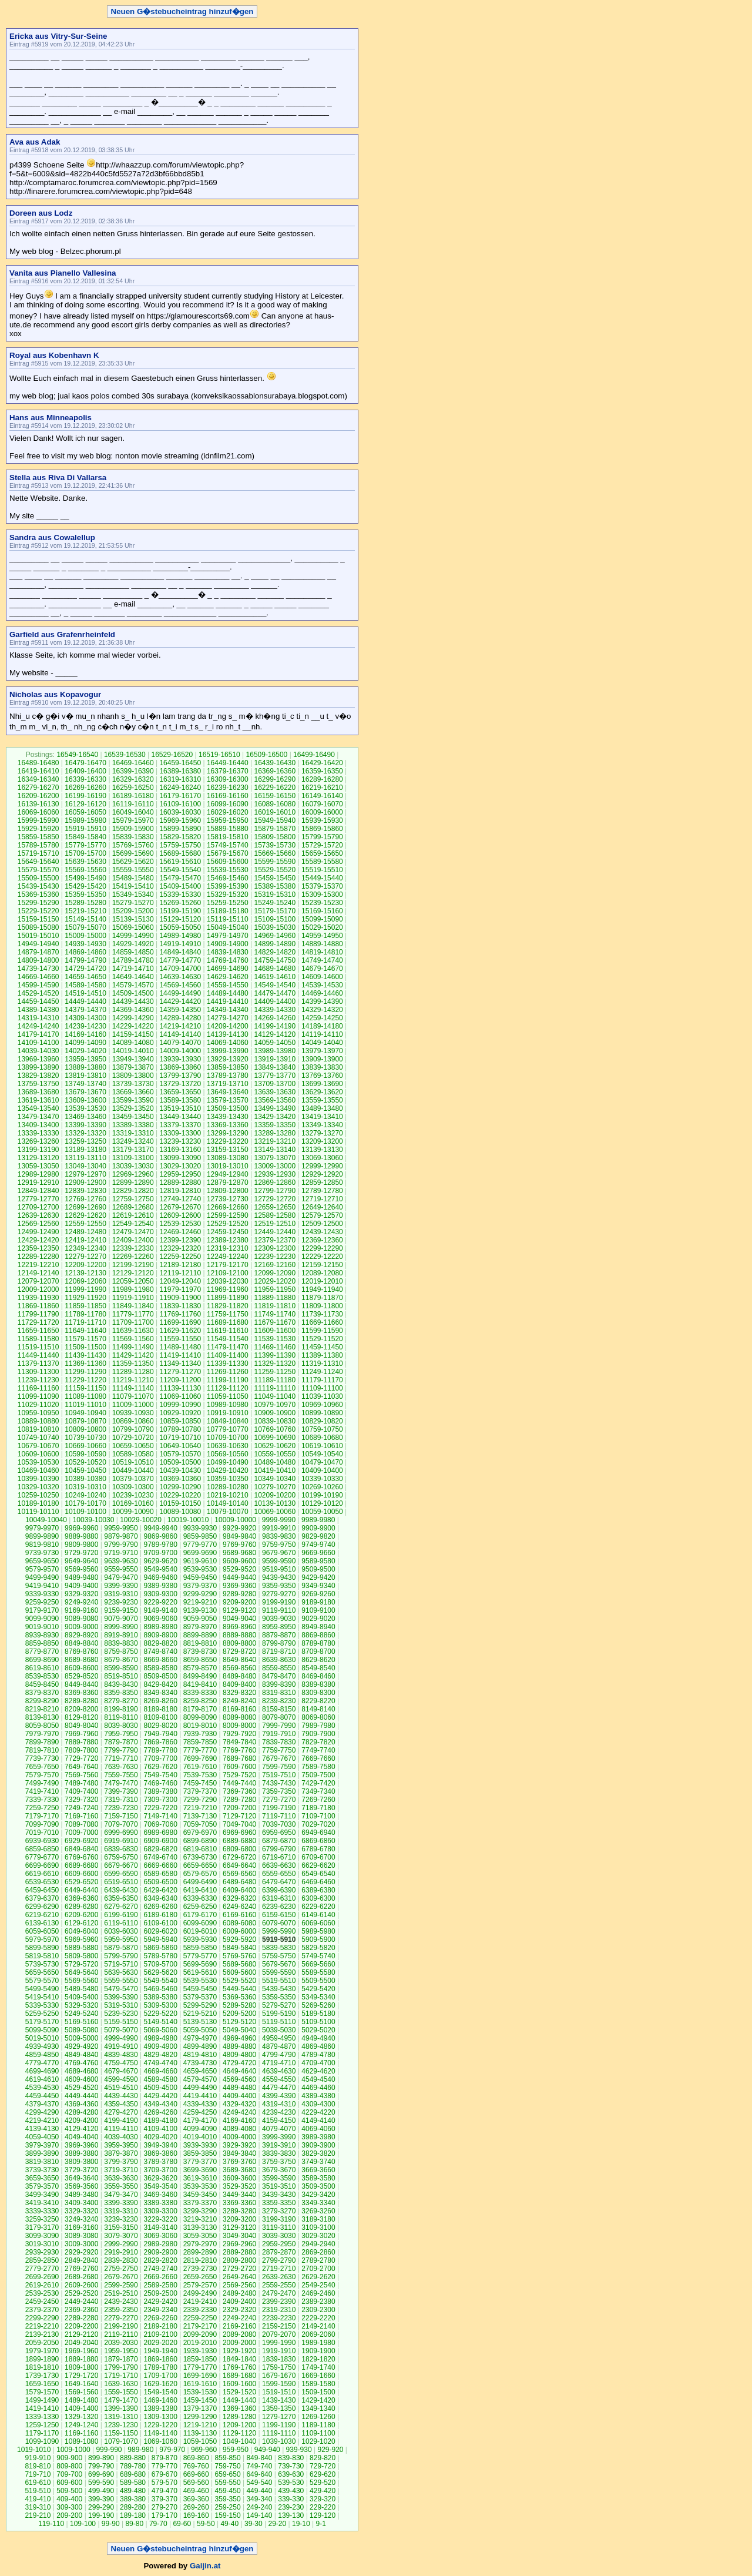 Image resolution: width=752 pixels, height=2576 pixels. Describe the element at coordinates (160, 1906) in the screenshot. I see `6269-6260` at that location.